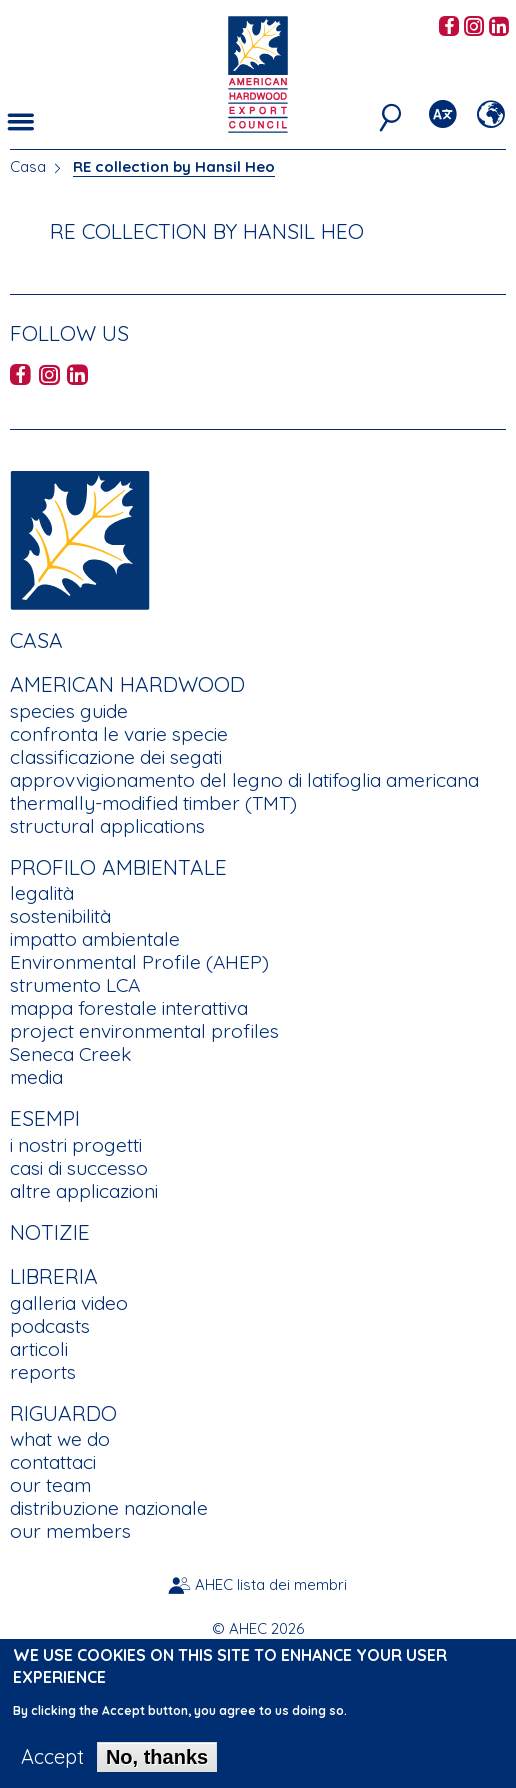 Image resolution: width=516 pixels, height=1788 pixels. Describe the element at coordinates (63, 1413) in the screenshot. I see `Riguardo` at that location.